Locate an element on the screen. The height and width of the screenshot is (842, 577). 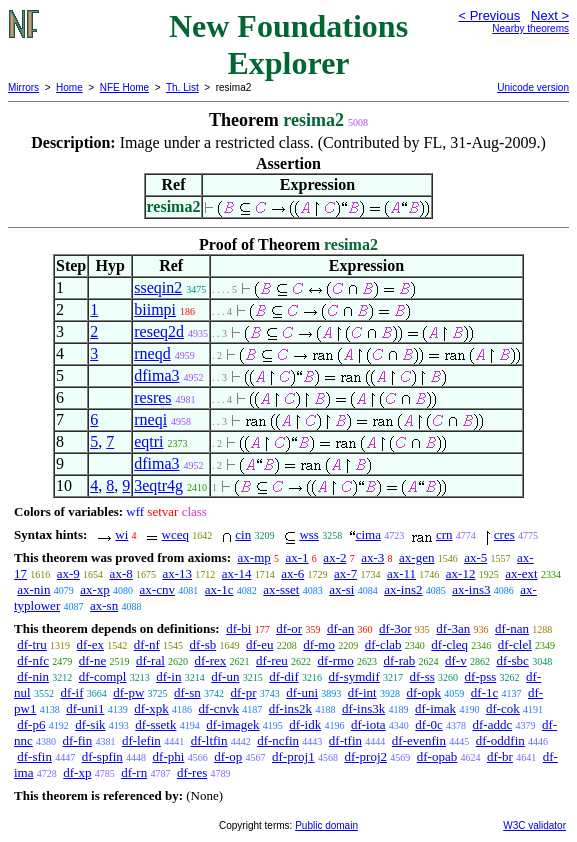
ax-9 is located at coordinates (68, 573).